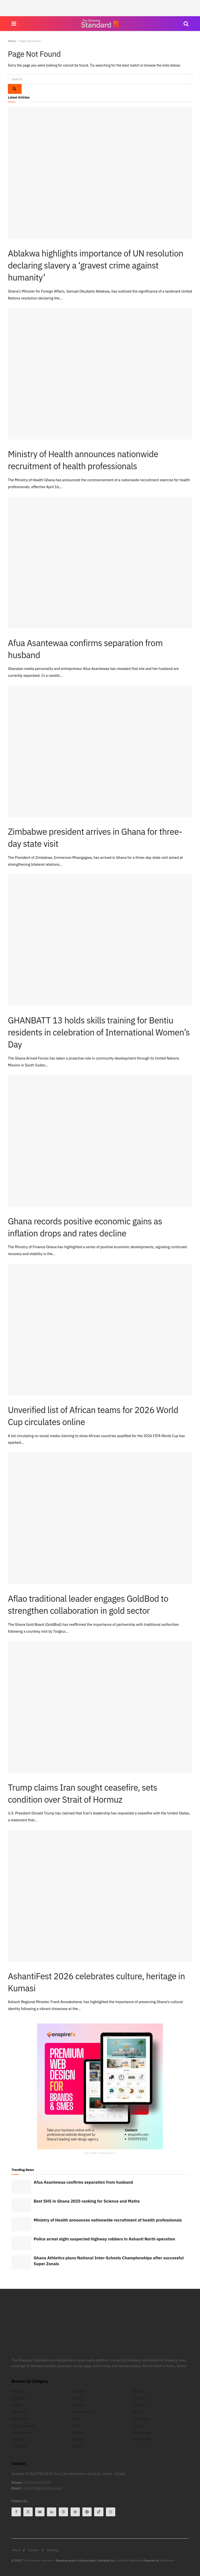 The image size is (200, 2576). I want to click on Featured, so click(19, 2446).